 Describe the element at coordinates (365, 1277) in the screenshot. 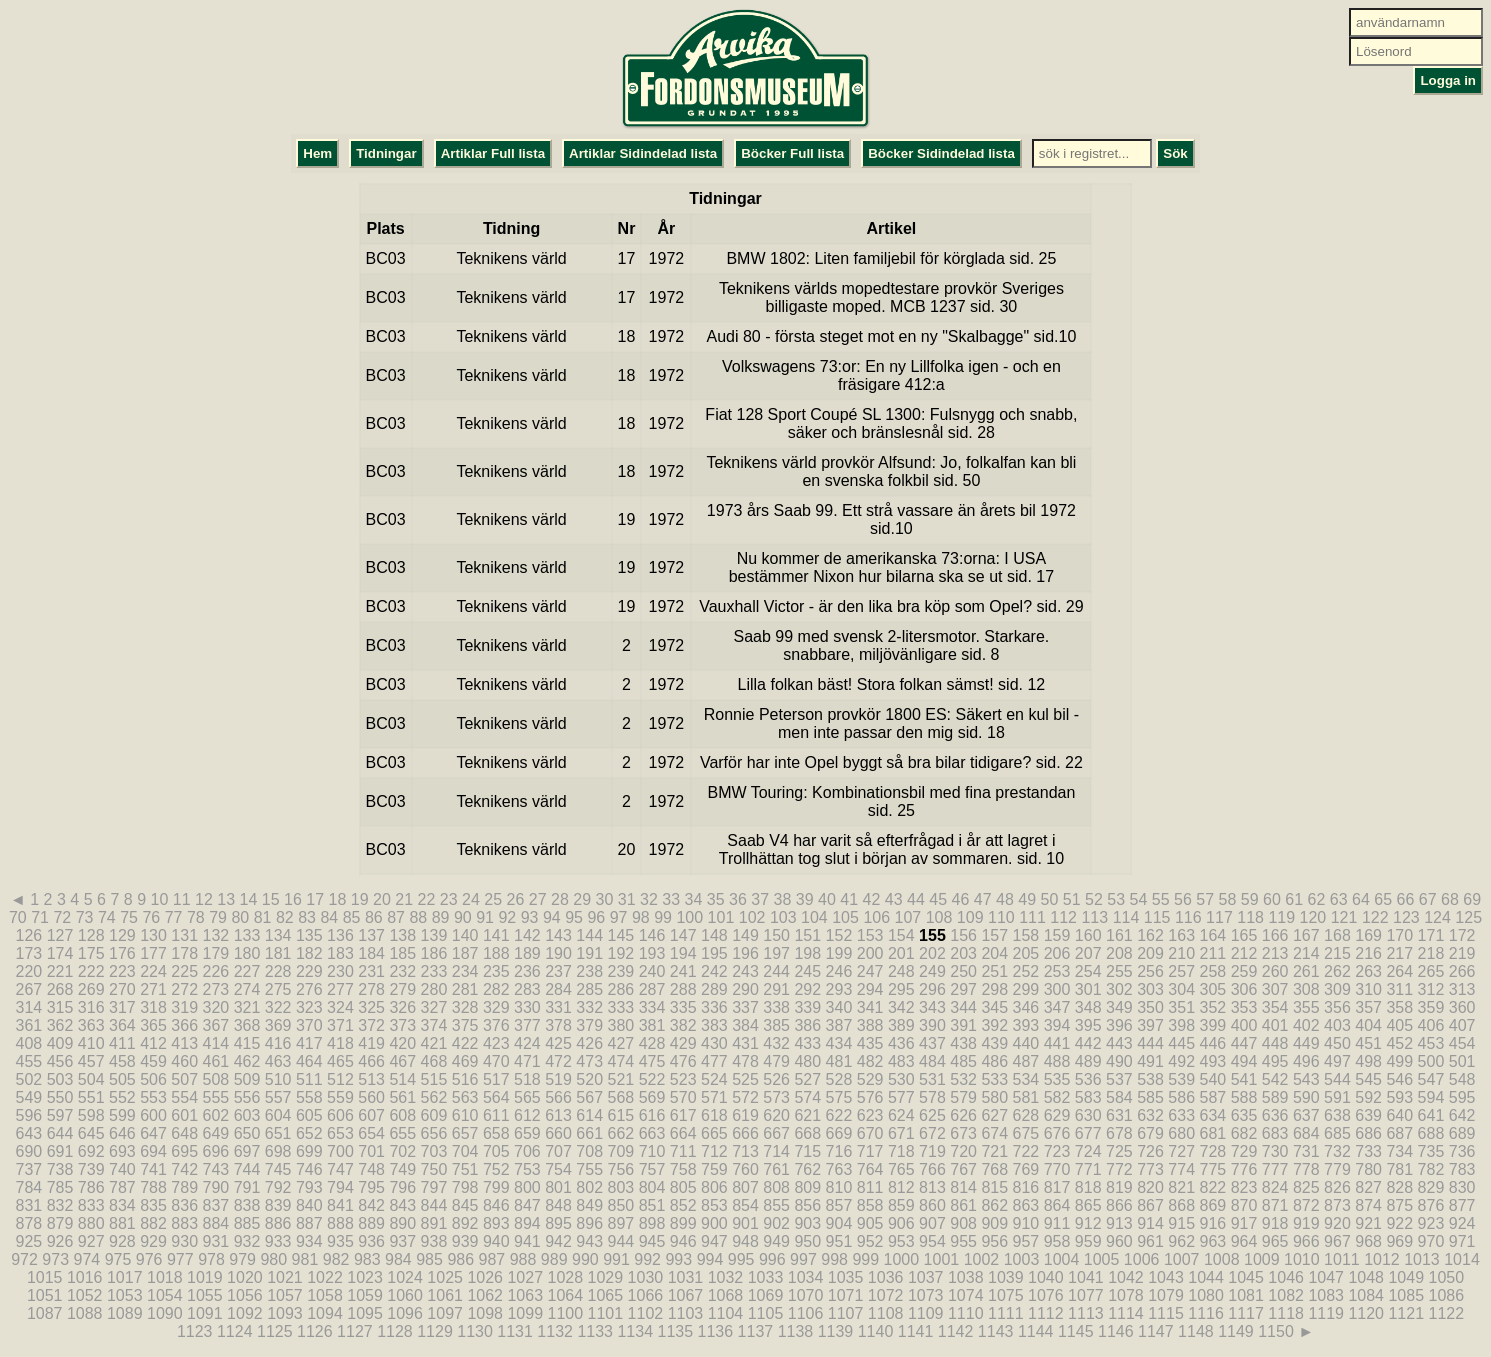

I see `1023` at that location.